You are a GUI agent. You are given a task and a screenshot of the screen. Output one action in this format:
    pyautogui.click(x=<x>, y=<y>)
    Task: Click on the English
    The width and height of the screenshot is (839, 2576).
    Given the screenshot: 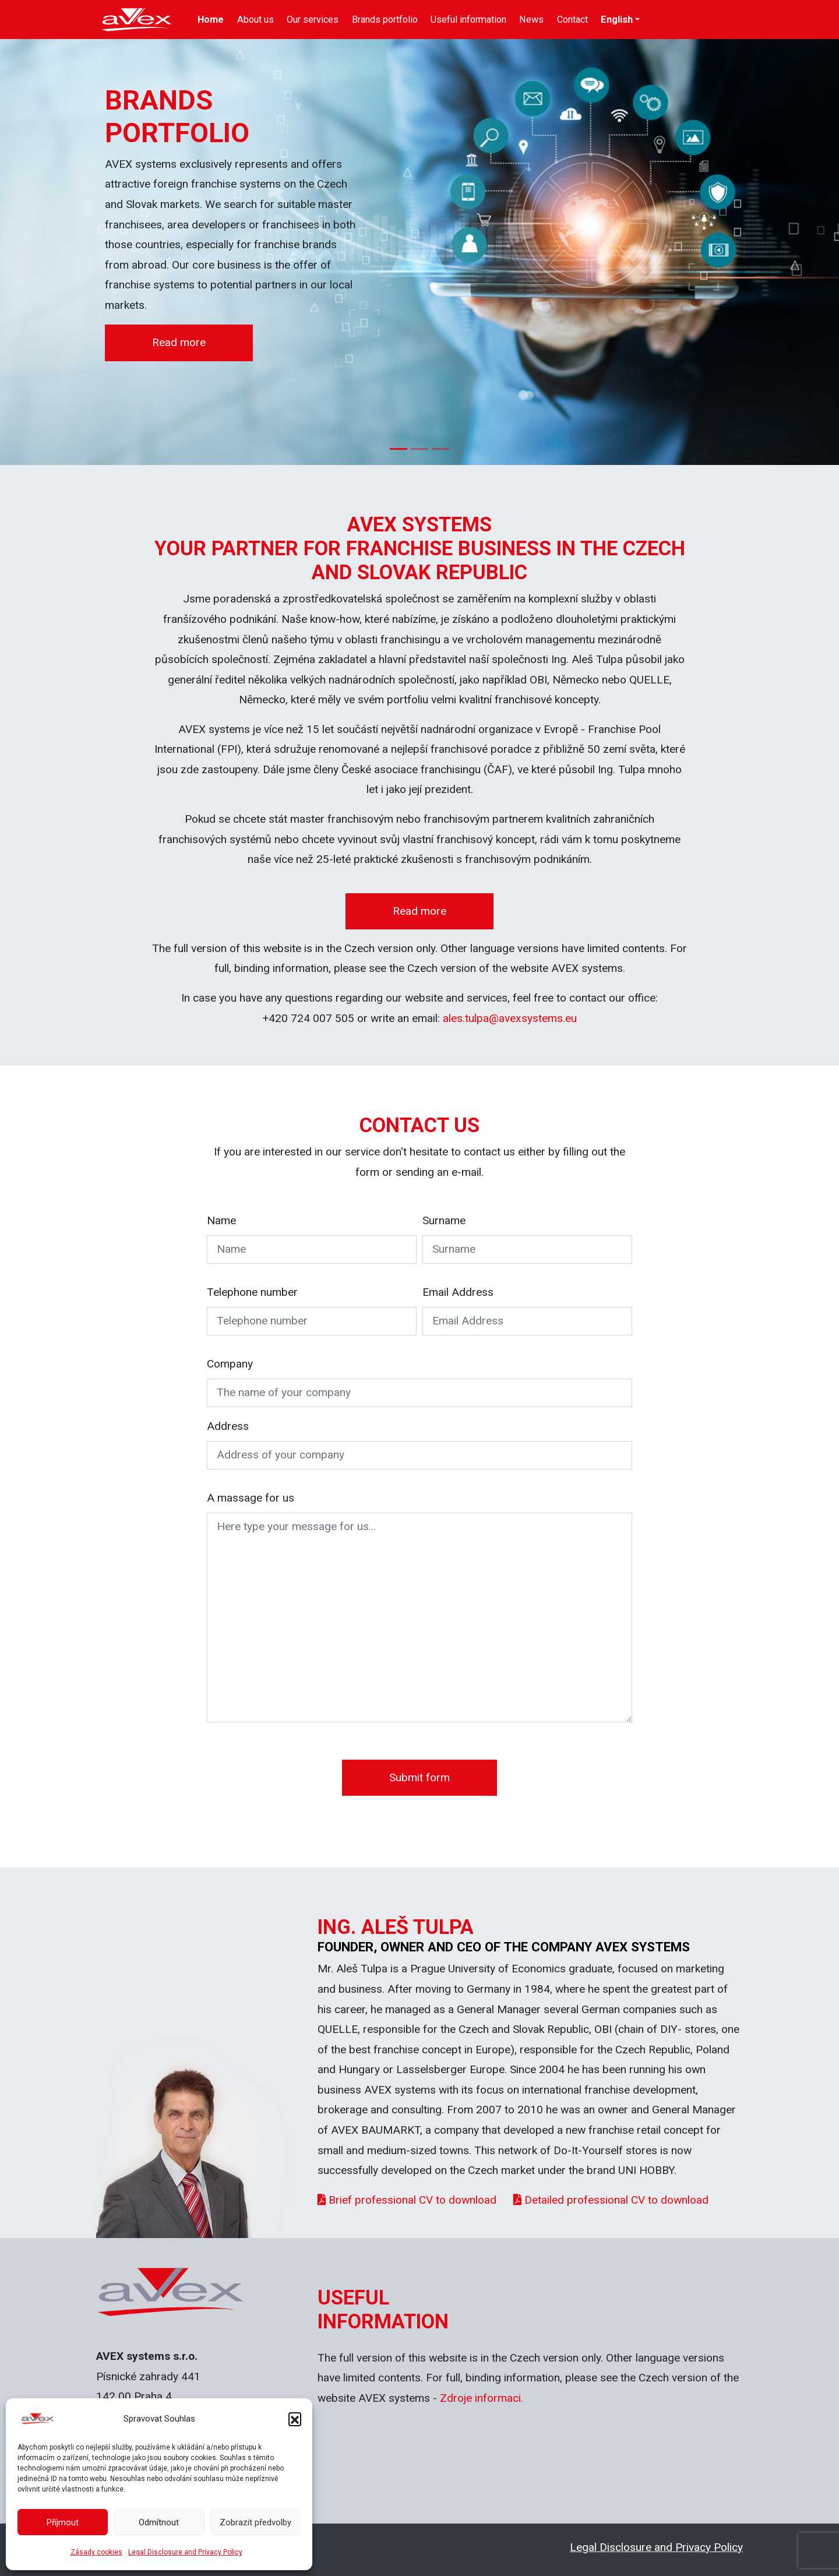 What is the action you would take?
    pyautogui.click(x=617, y=19)
    